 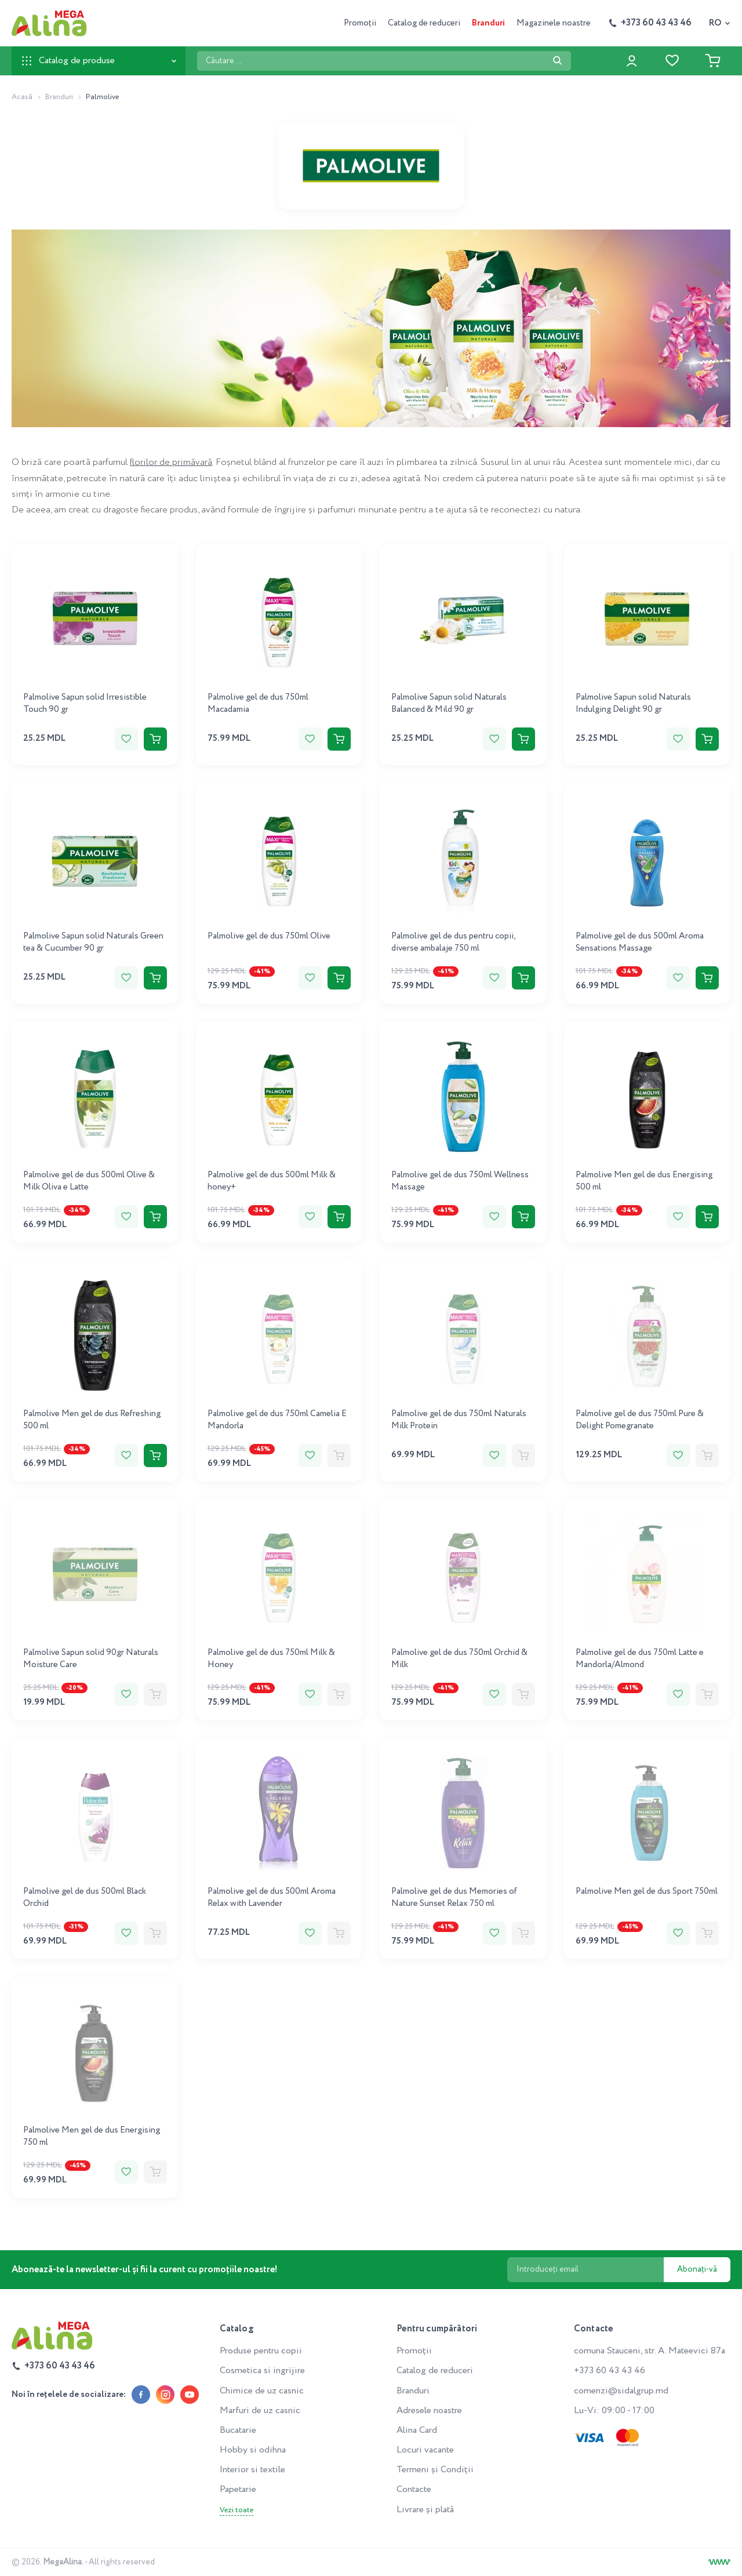 I want to click on Palmolive Men gel de dus Sport 750ml, so click(x=647, y=1891).